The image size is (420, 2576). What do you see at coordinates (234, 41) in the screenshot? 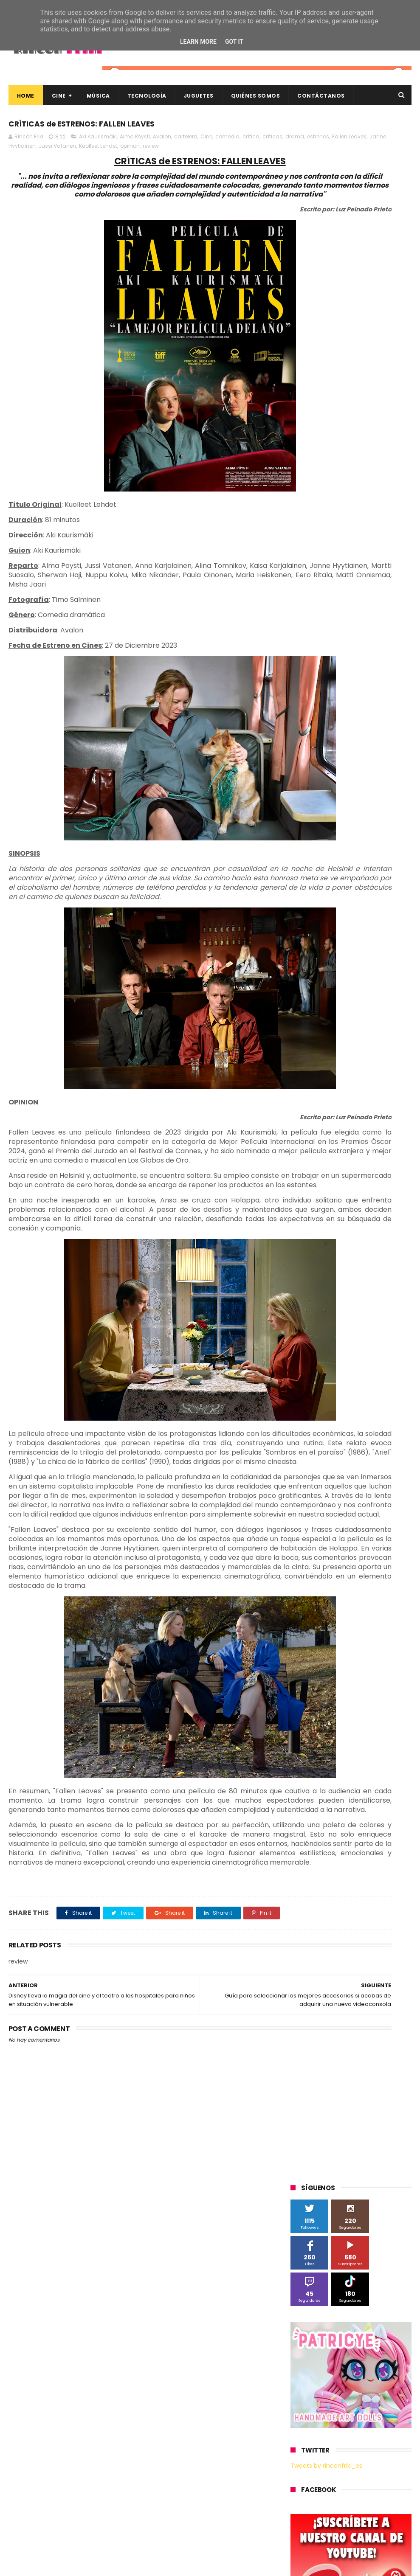
I see `Got it` at bounding box center [234, 41].